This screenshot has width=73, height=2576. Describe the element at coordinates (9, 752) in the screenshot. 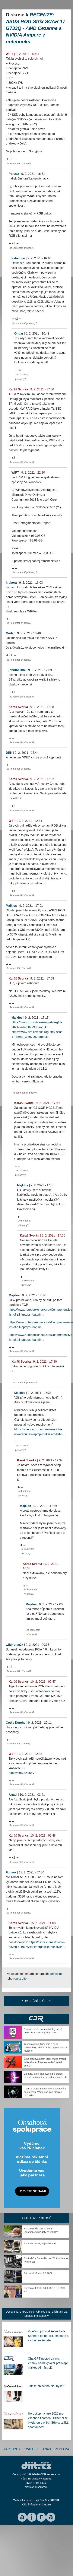

I see `DRK` at that location.